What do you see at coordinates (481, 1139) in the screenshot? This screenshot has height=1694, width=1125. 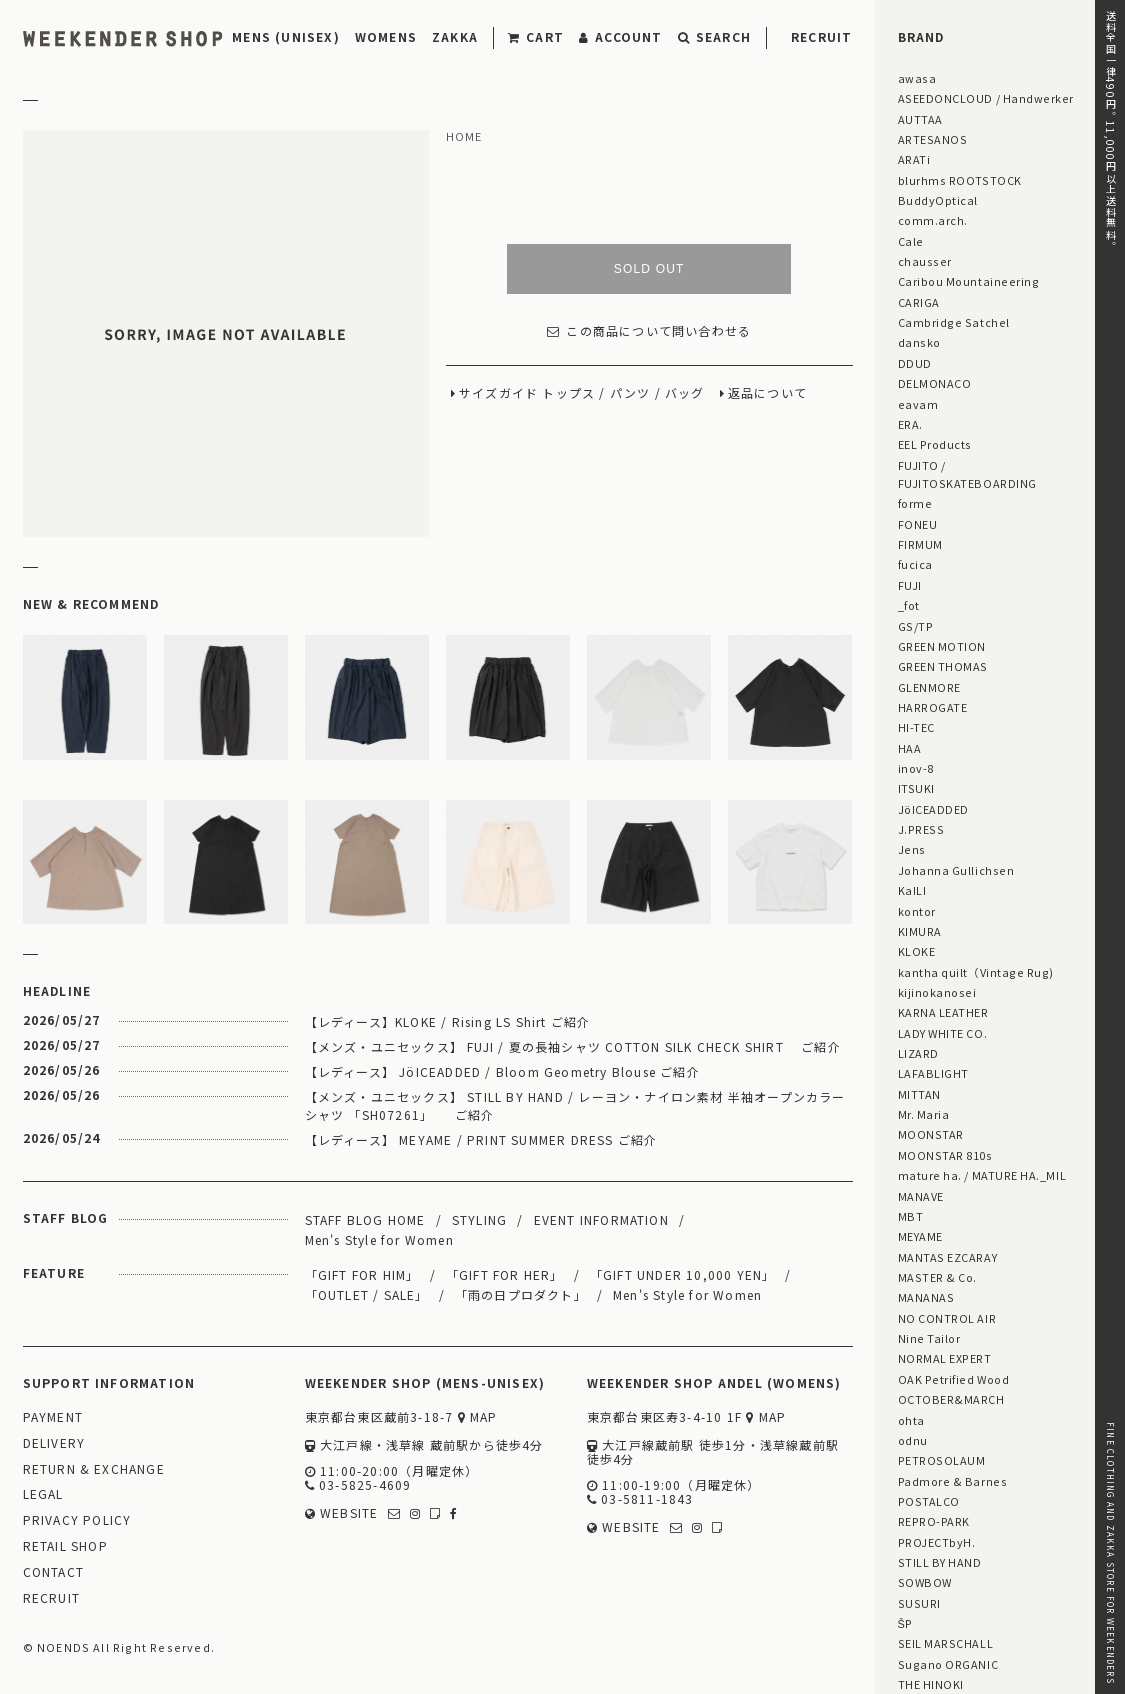 I see `【レディース】 MEYAME / PRINT SUMMER DRESS ご紹介` at bounding box center [481, 1139].